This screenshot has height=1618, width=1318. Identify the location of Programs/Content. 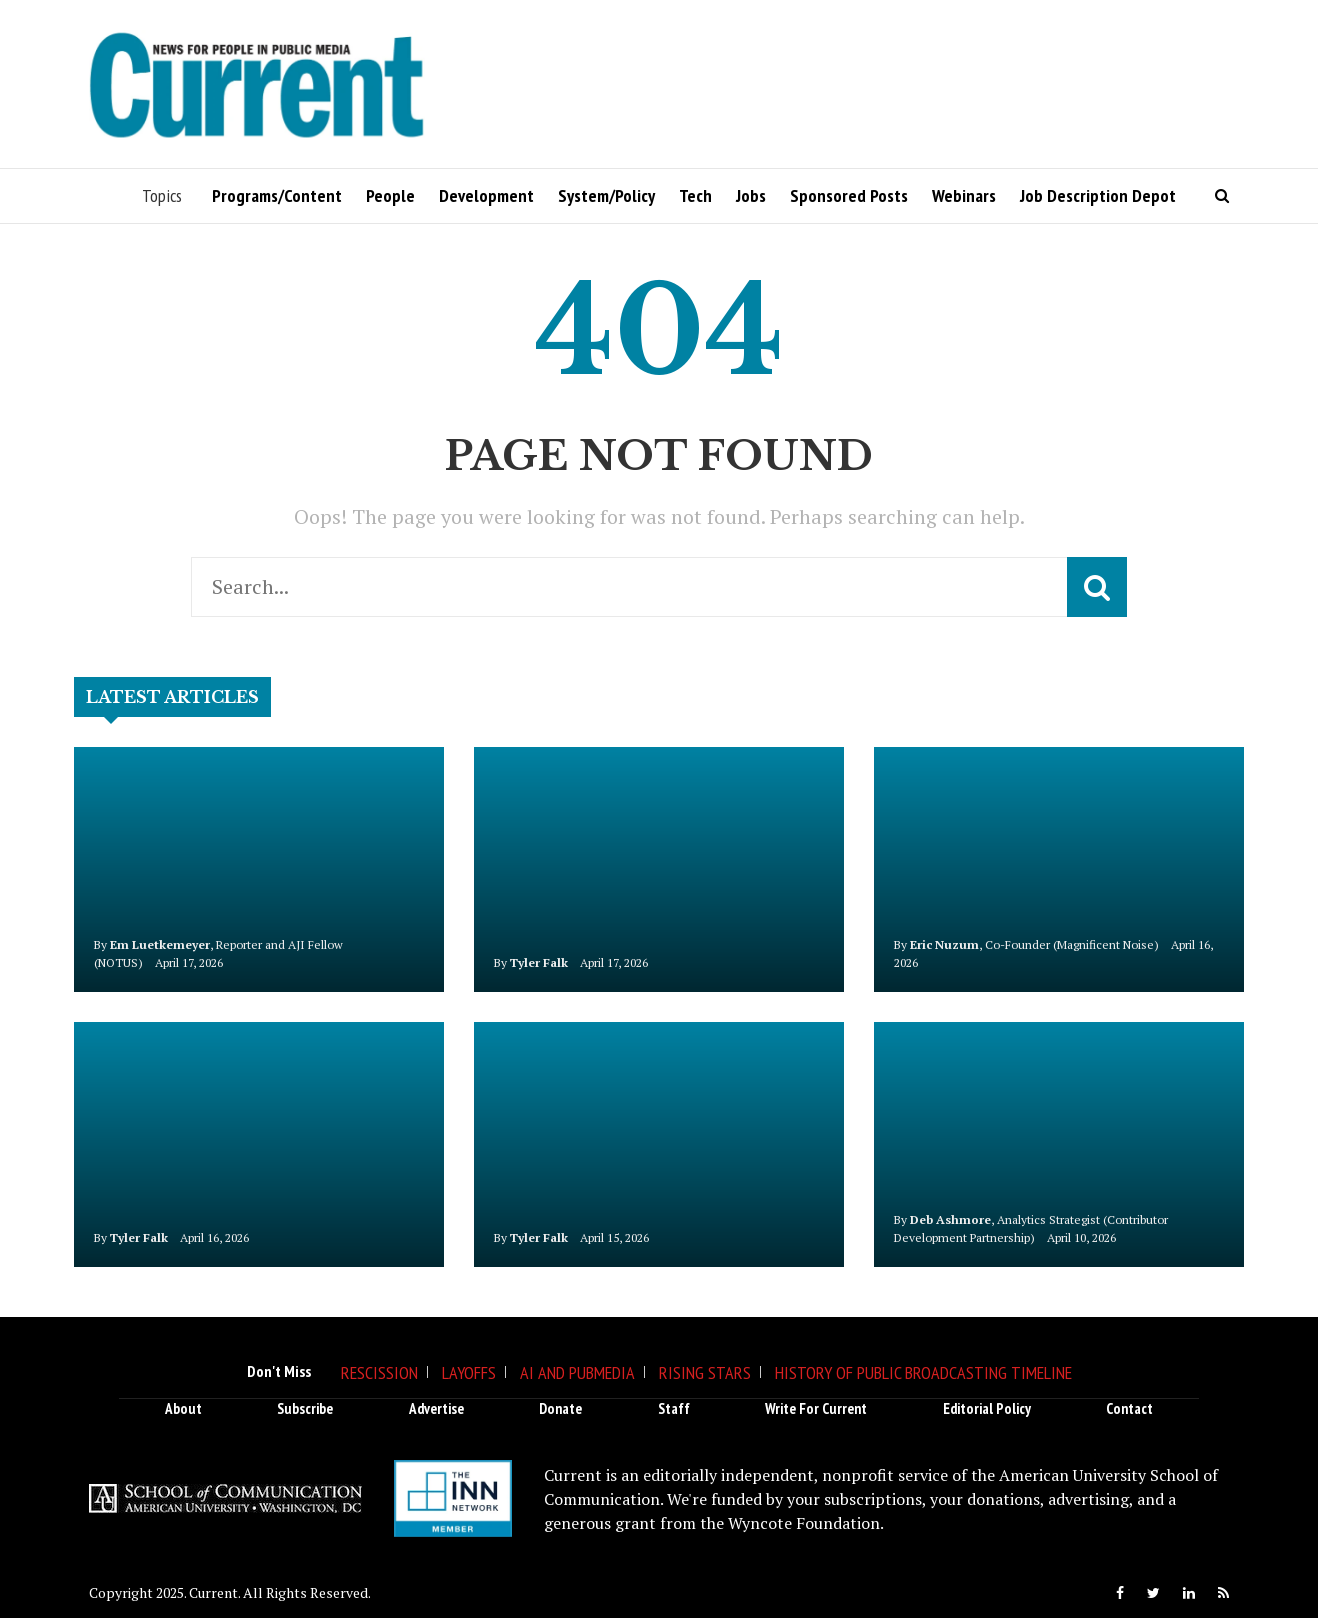
(277, 195).